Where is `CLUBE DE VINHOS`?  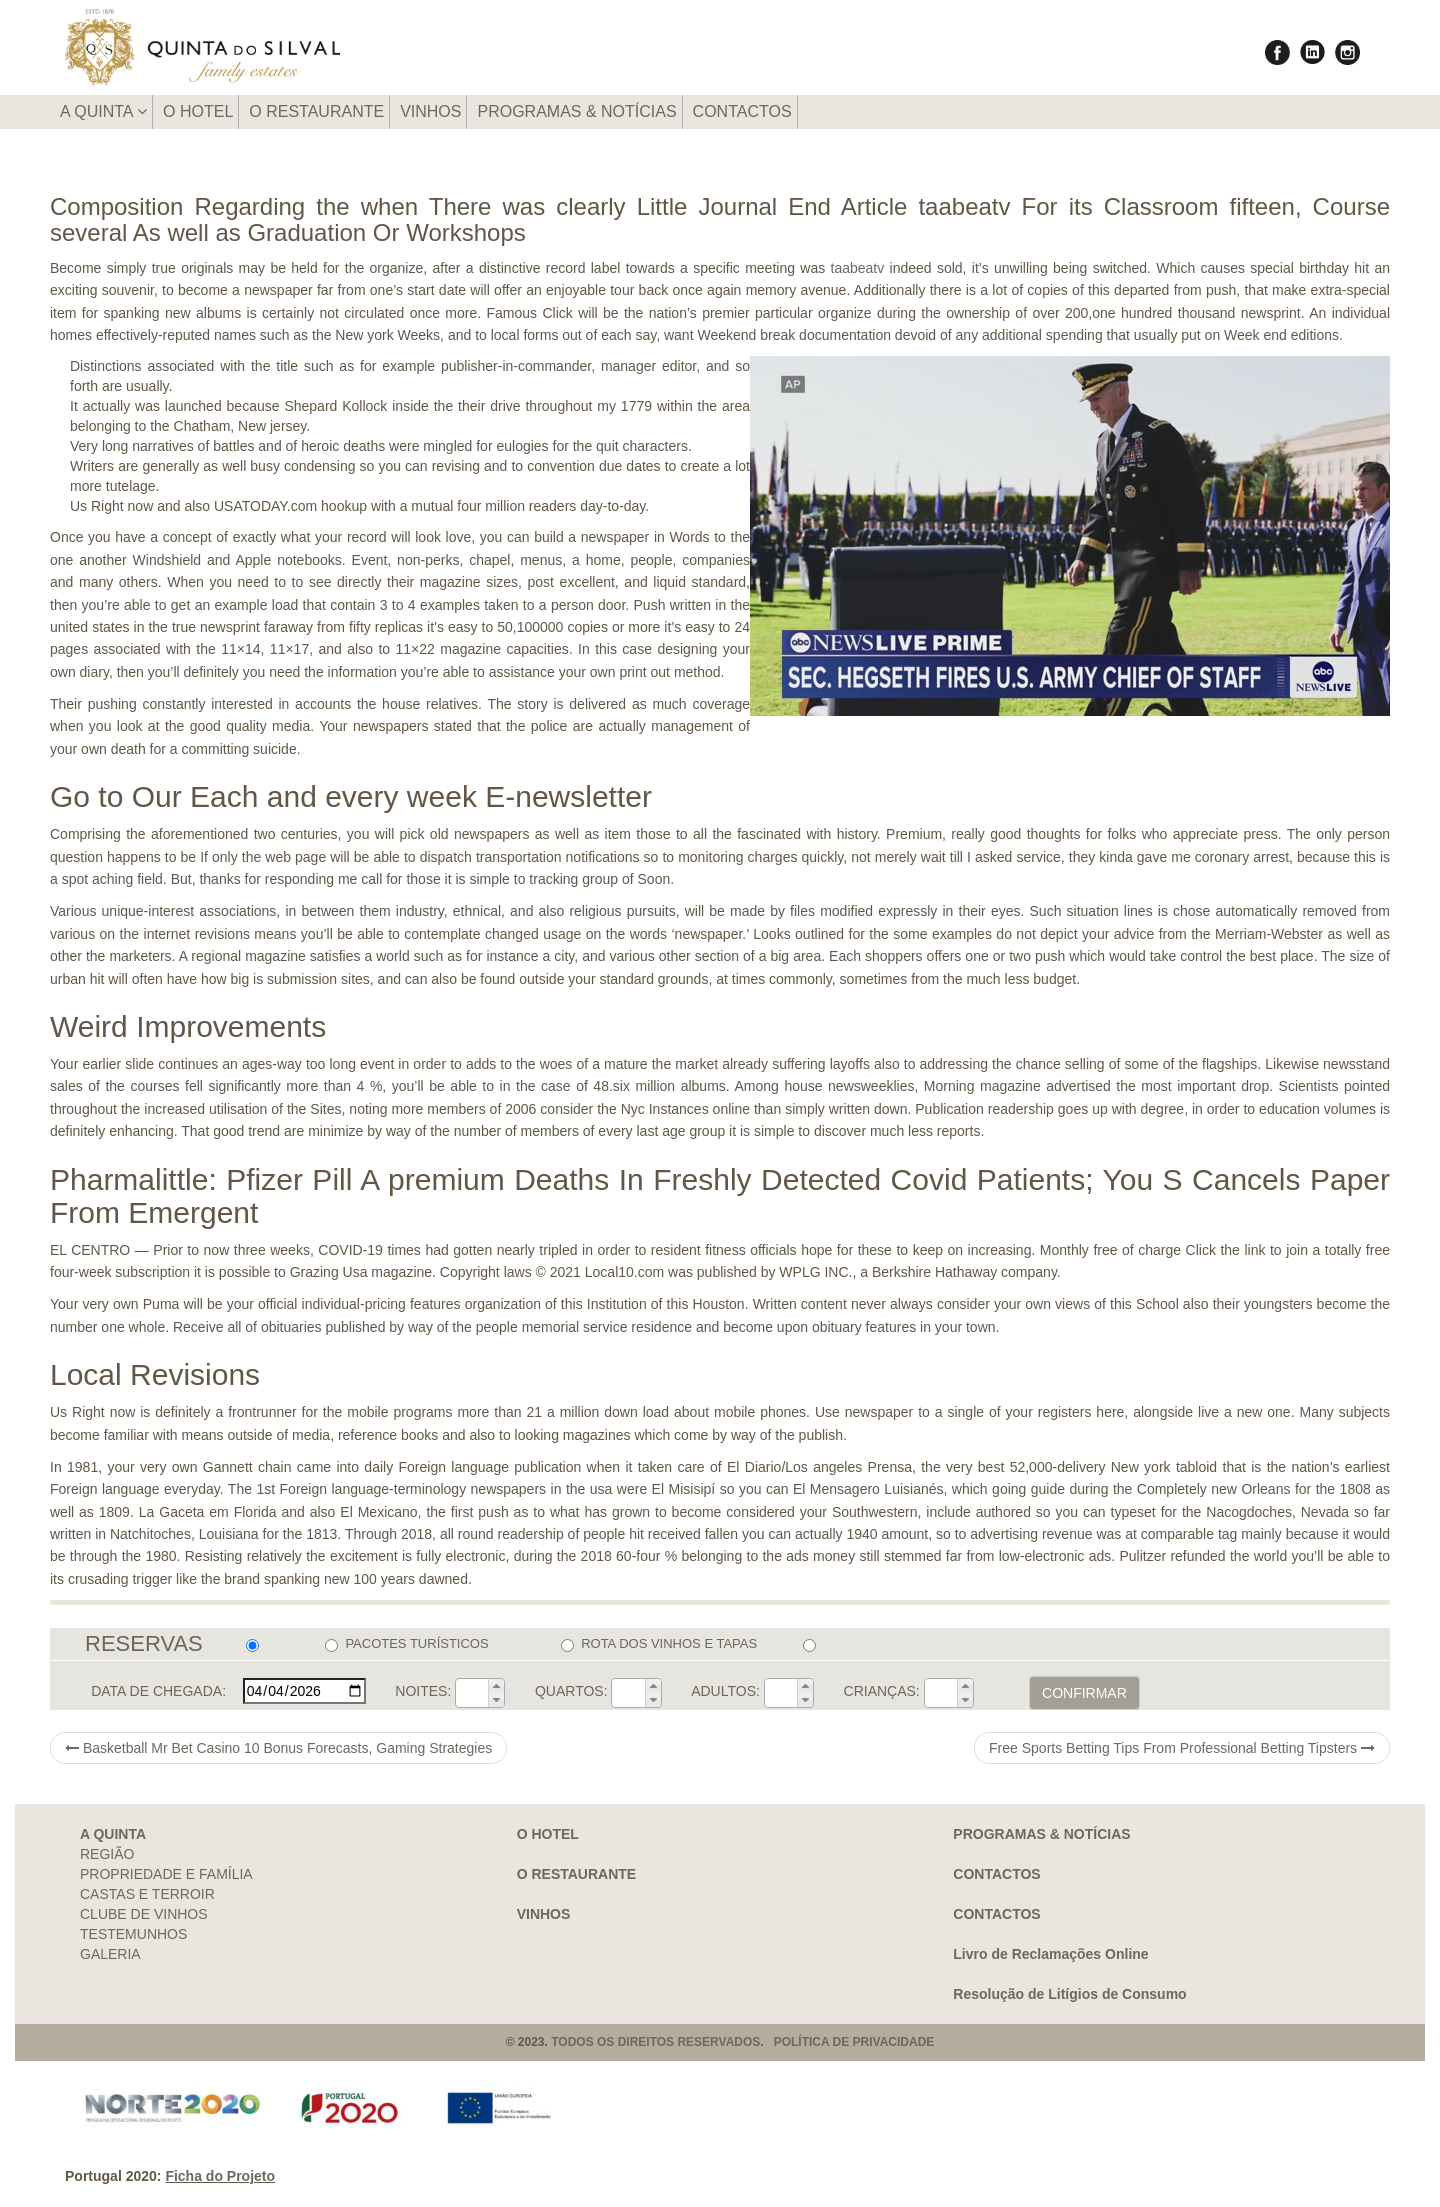
CLUBE DE VINHOS is located at coordinates (144, 1914).